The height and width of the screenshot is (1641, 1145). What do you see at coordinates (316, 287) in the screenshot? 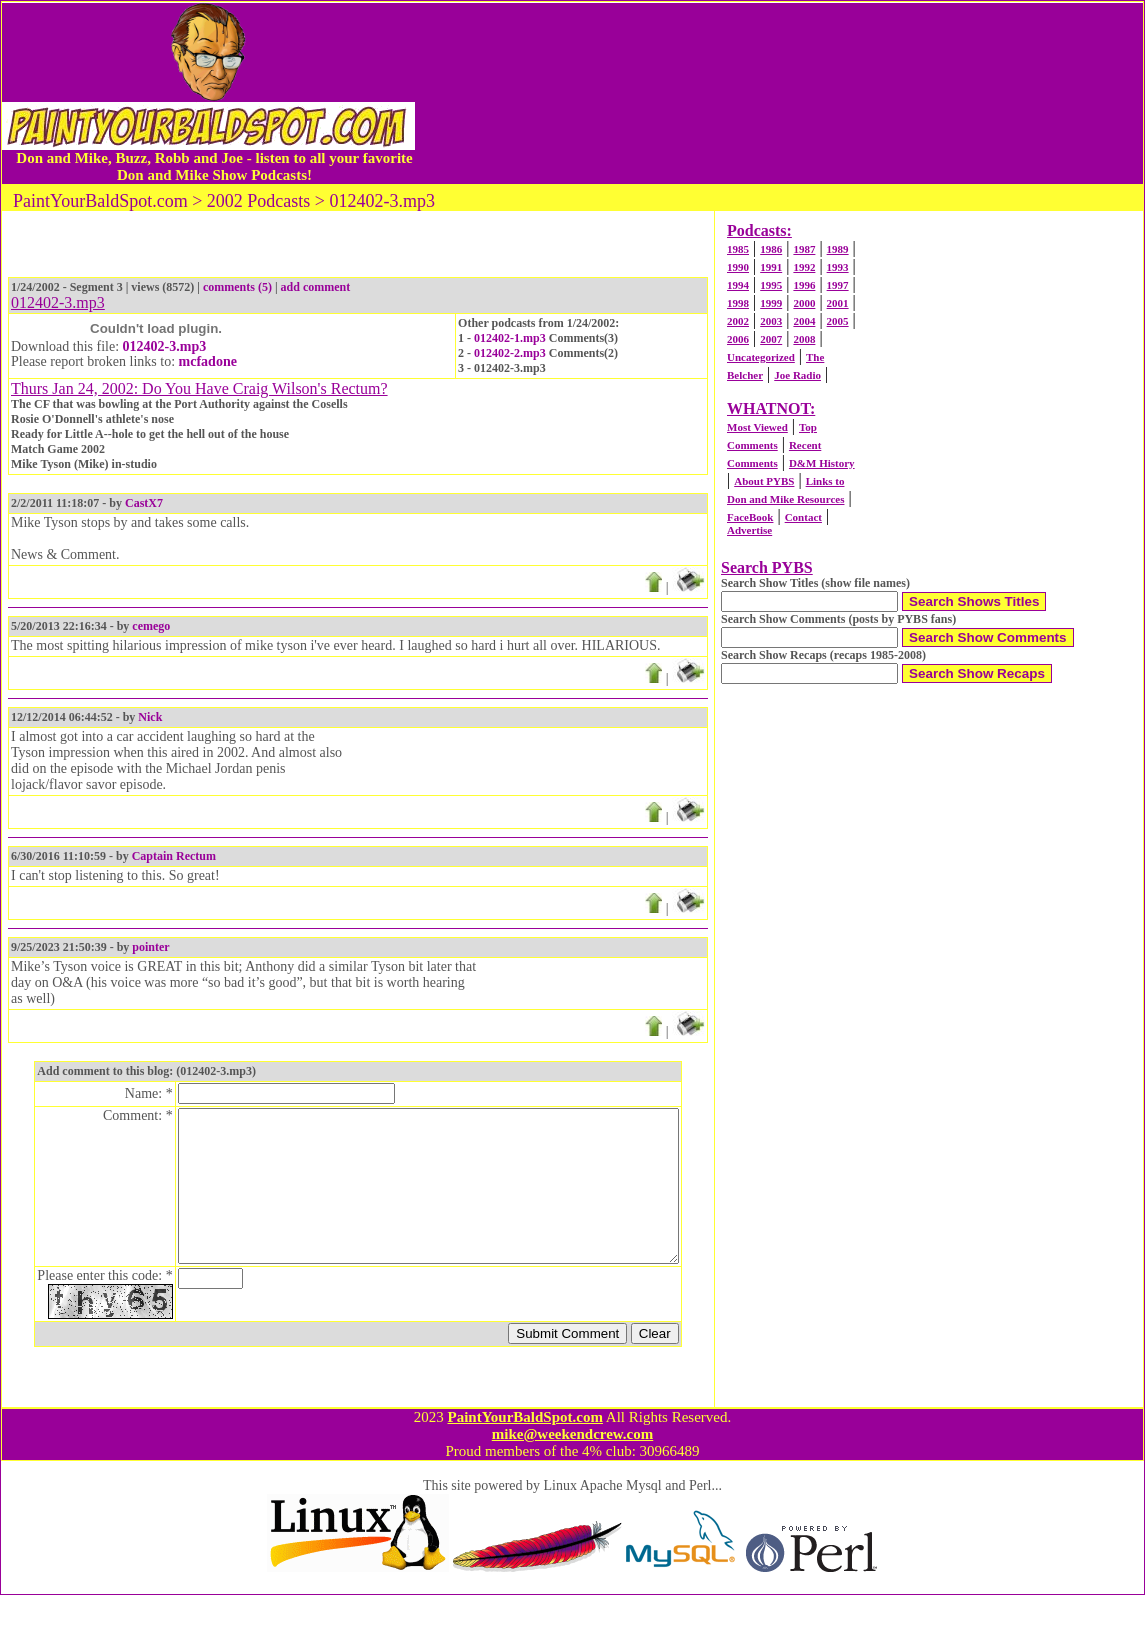
I see `add comment` at bounding box center [316, 287].